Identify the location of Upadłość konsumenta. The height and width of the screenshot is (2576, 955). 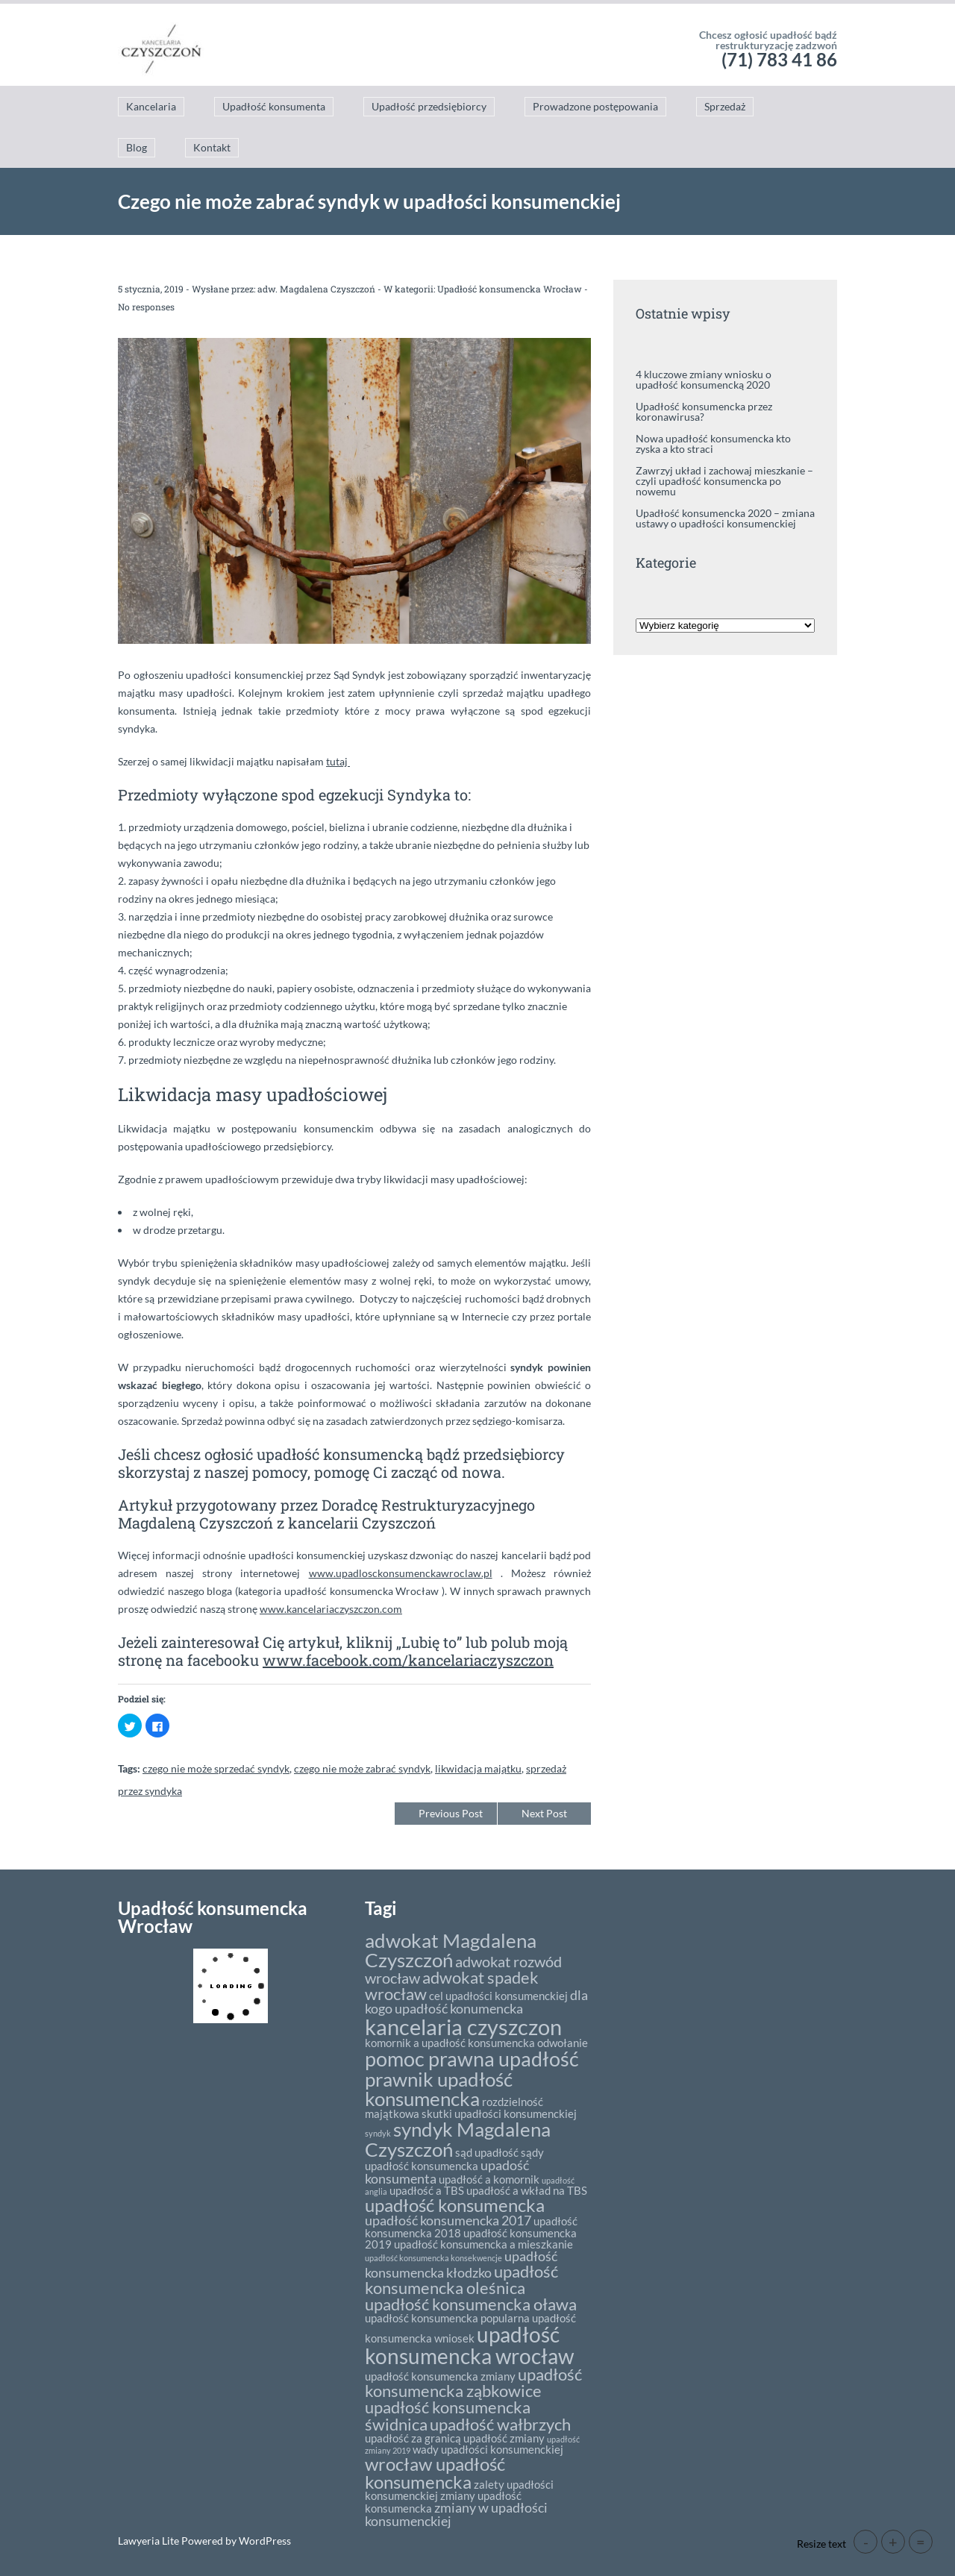
(273, 106).